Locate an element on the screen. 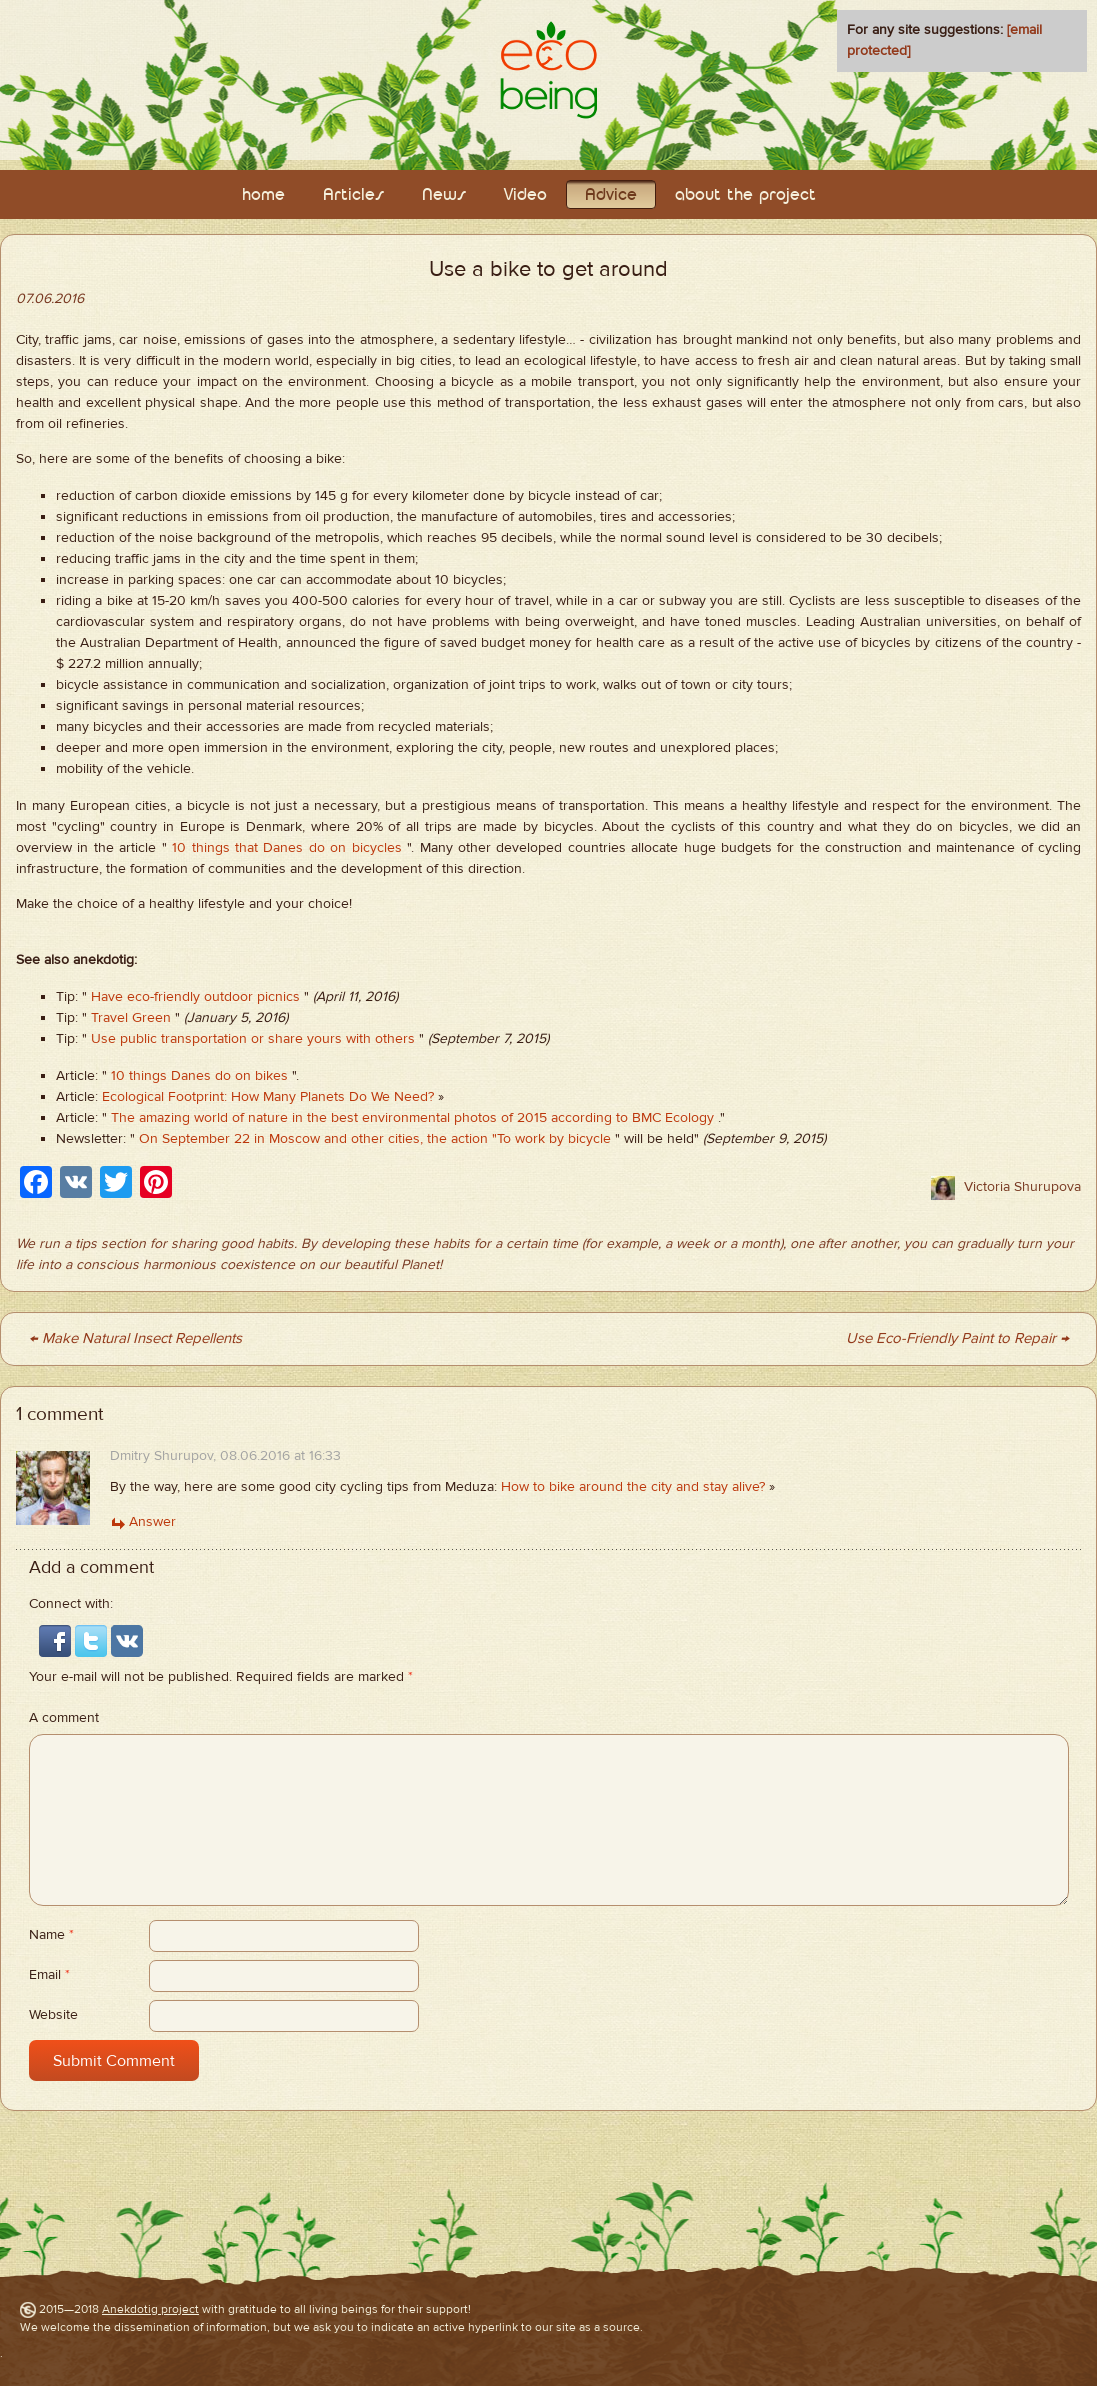 The width and height of the screenshot is (1097, 2386). A comment is located at coordinates (64, 1718).